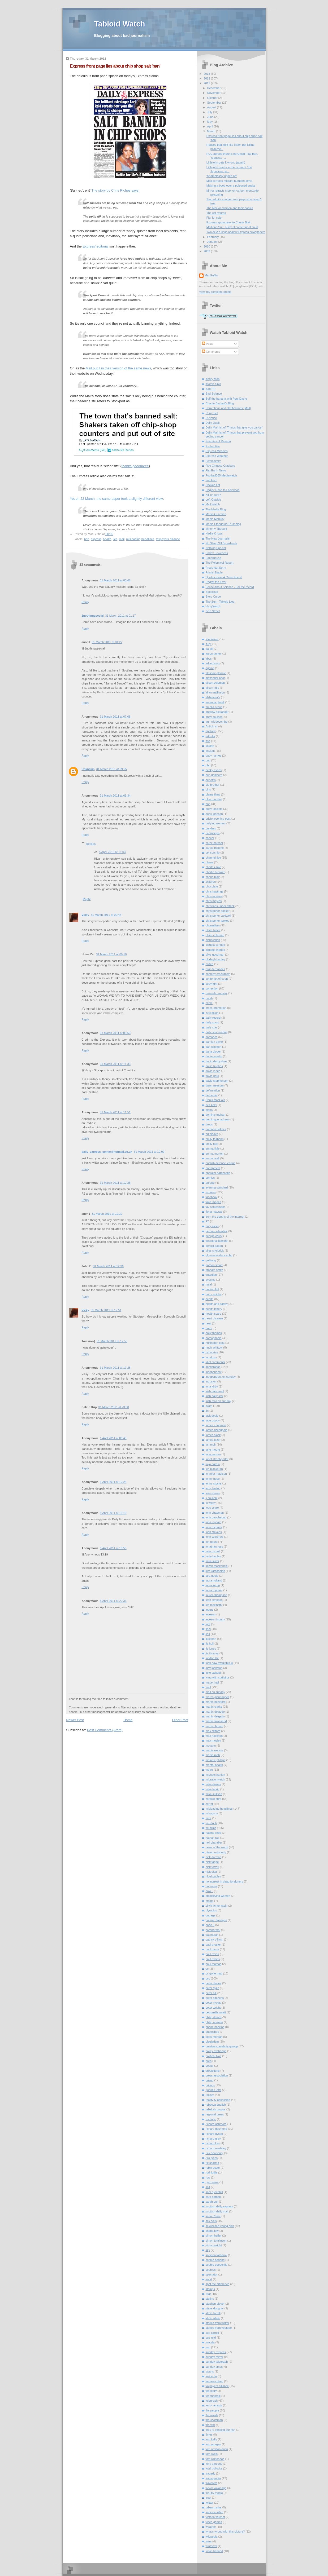 This screenshot has width=328, height=2576. I want to click on richard desmond, so click(216, 2128).